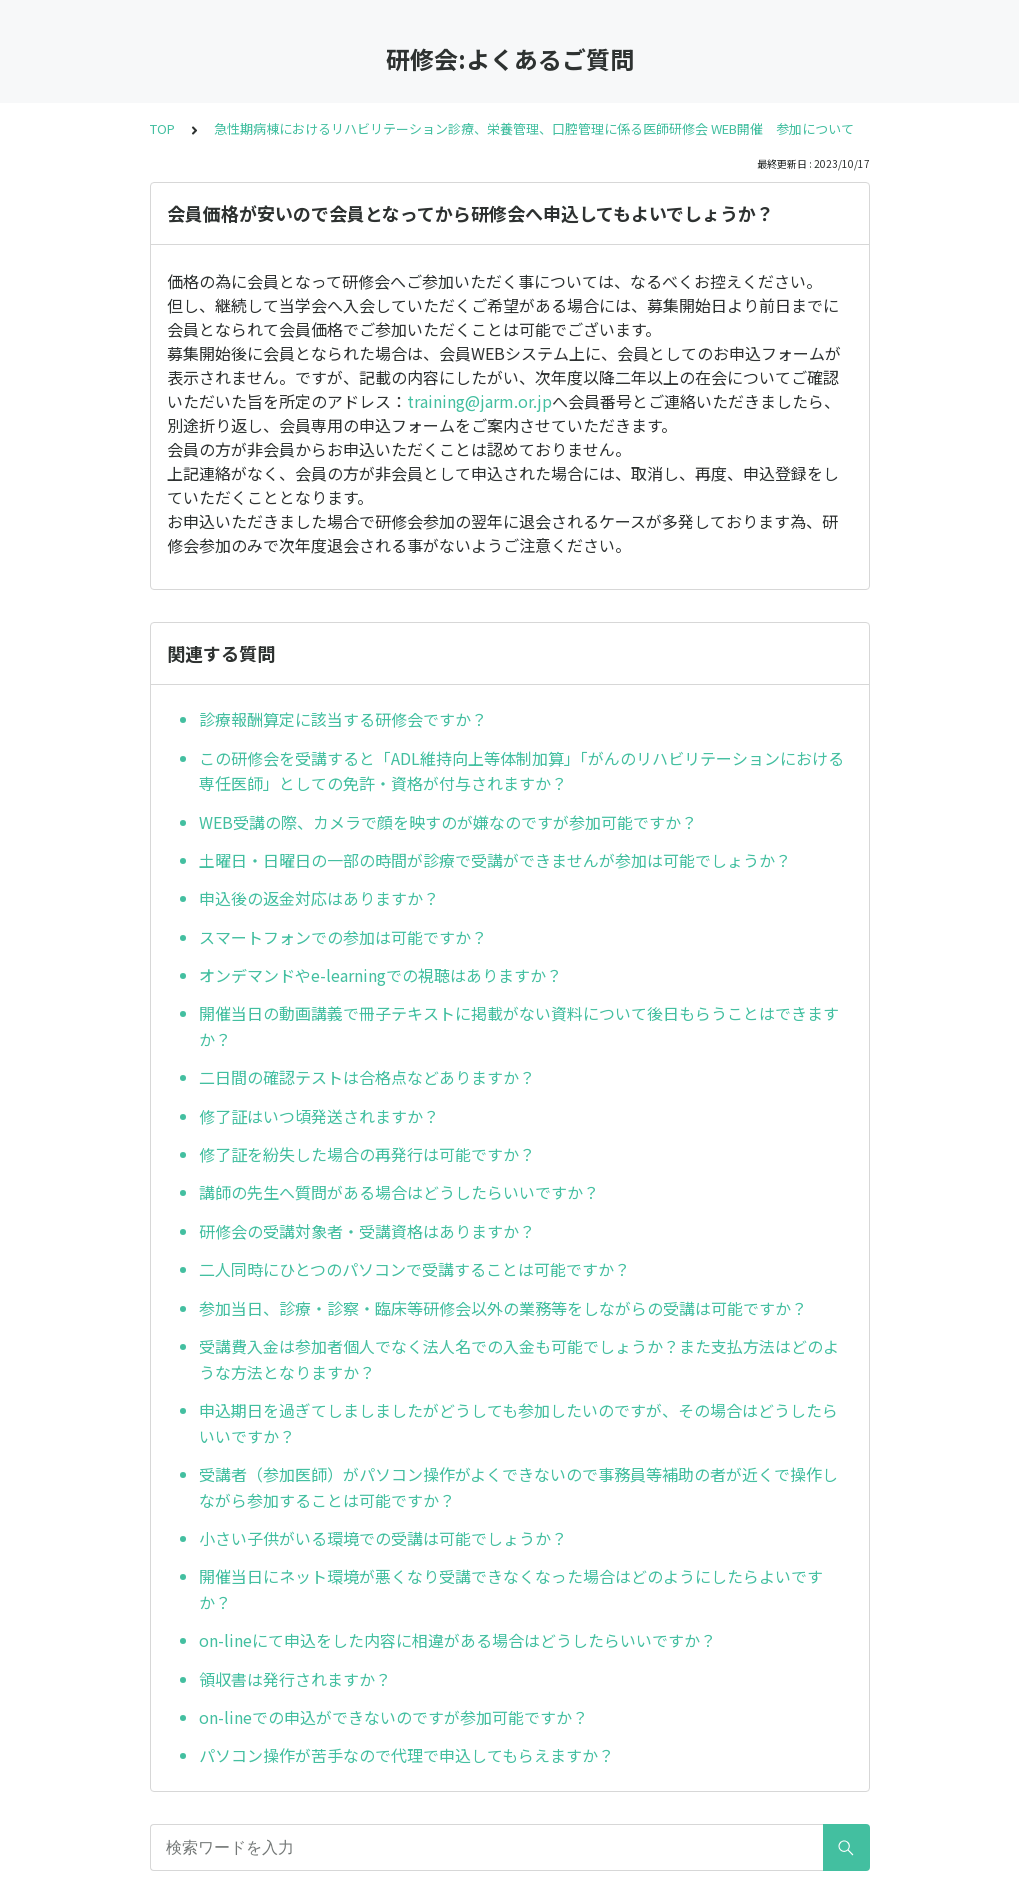 Image resolution: width=1019 pixels, height=1903 pixels. What do you see at coordinates (343, 937) in the screenshot?
I see `スマートフォンでの参加は可能ですか？` at bounding box center [343, 937].